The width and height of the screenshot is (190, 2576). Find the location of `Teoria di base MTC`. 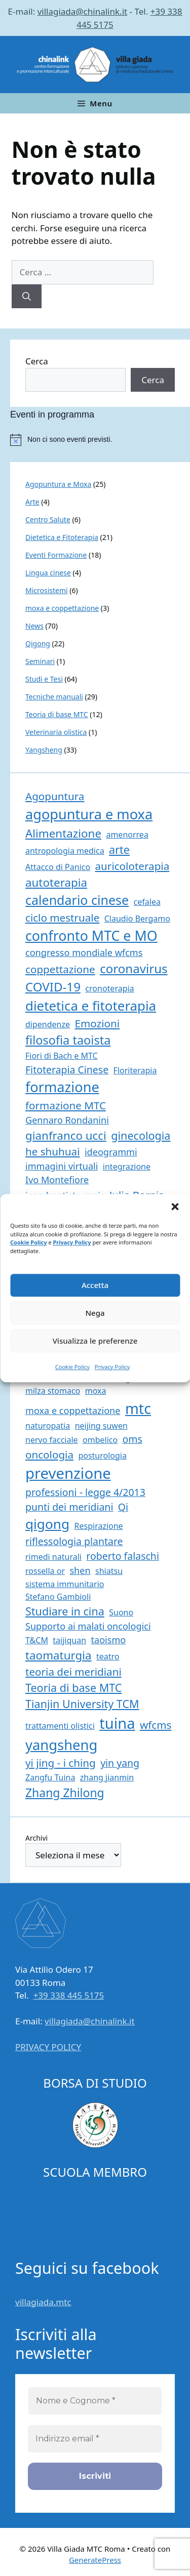

Teoria di base MTC is located at coordinates (56, 714).